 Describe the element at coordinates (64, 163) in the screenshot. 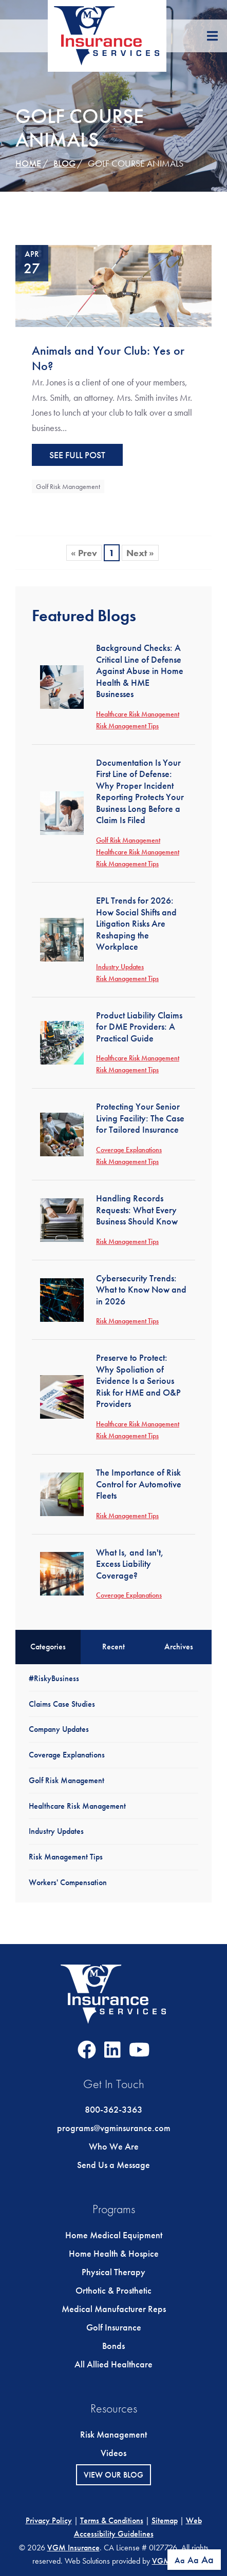

I see `Blog` at that location.